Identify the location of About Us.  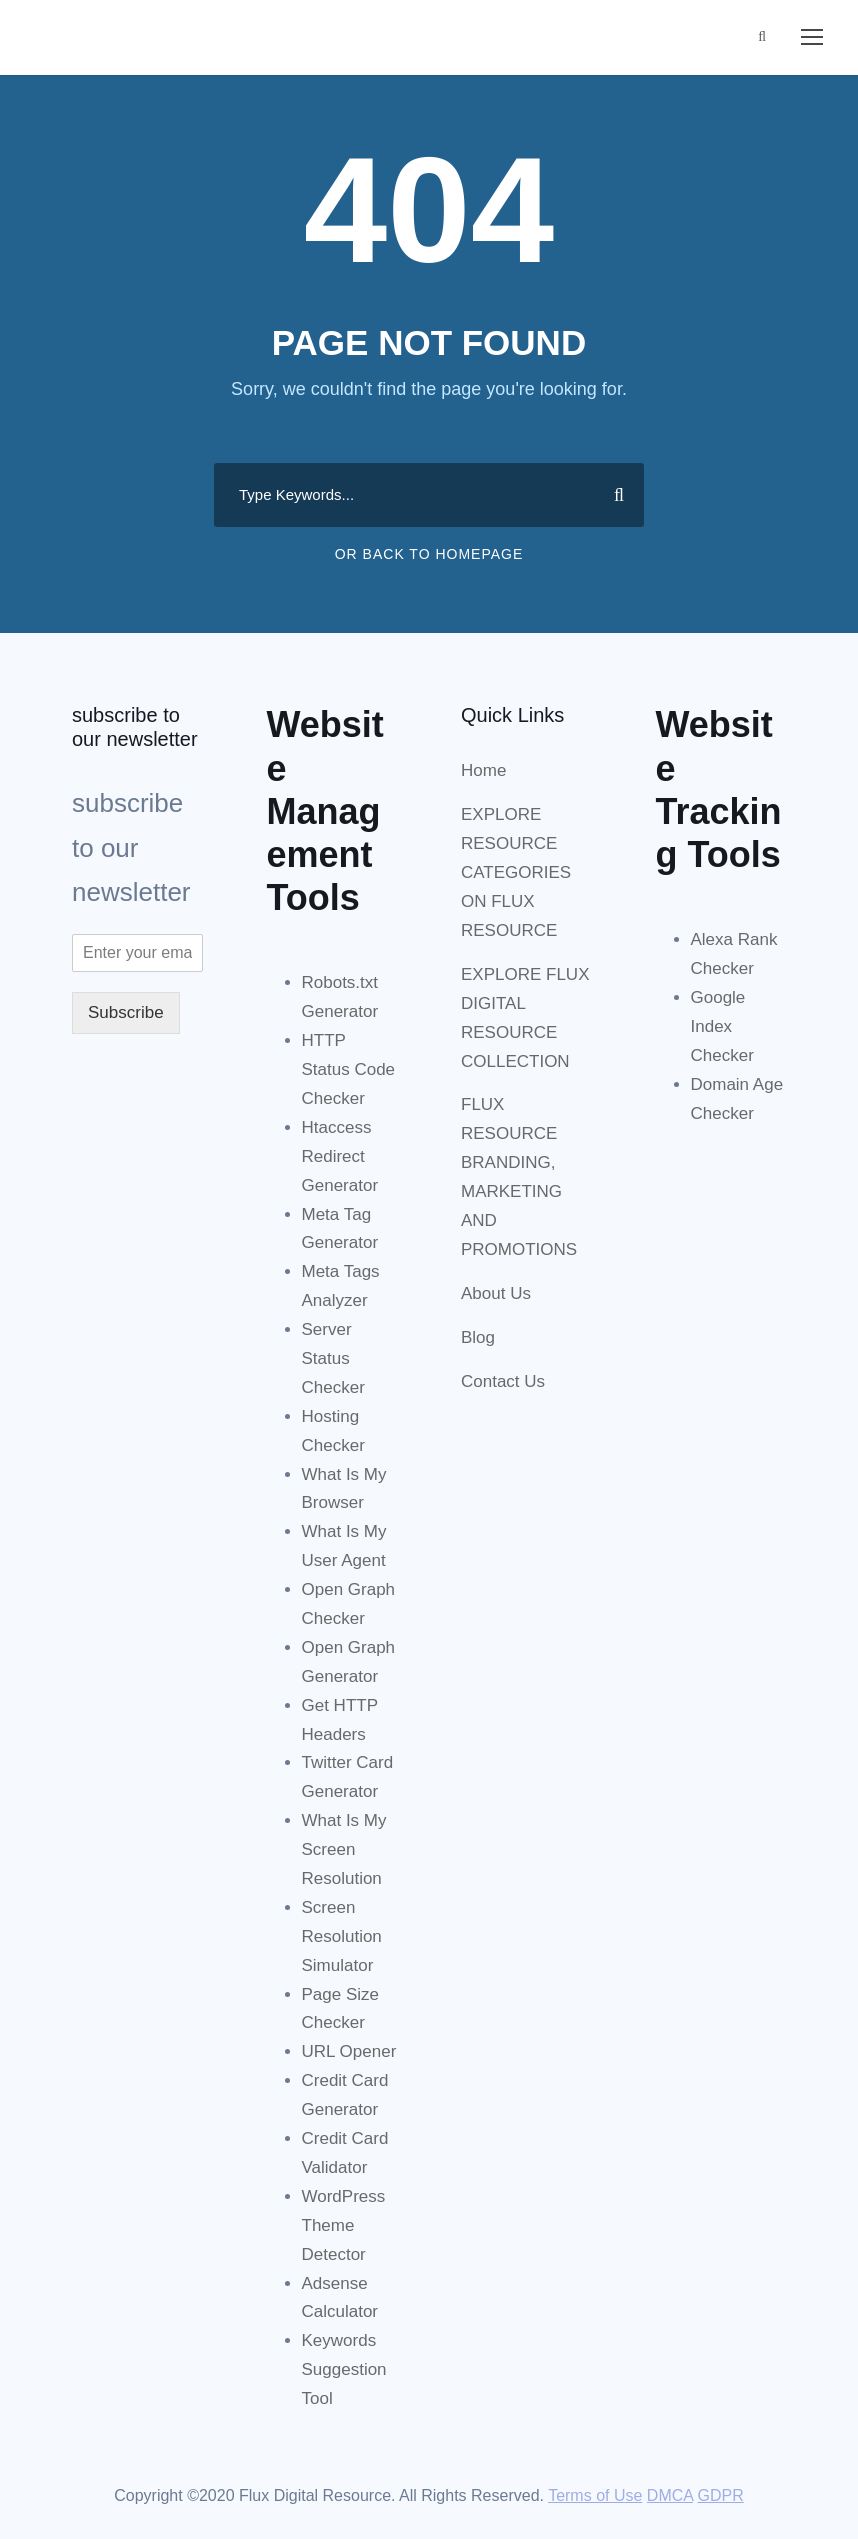
(496, 1293).